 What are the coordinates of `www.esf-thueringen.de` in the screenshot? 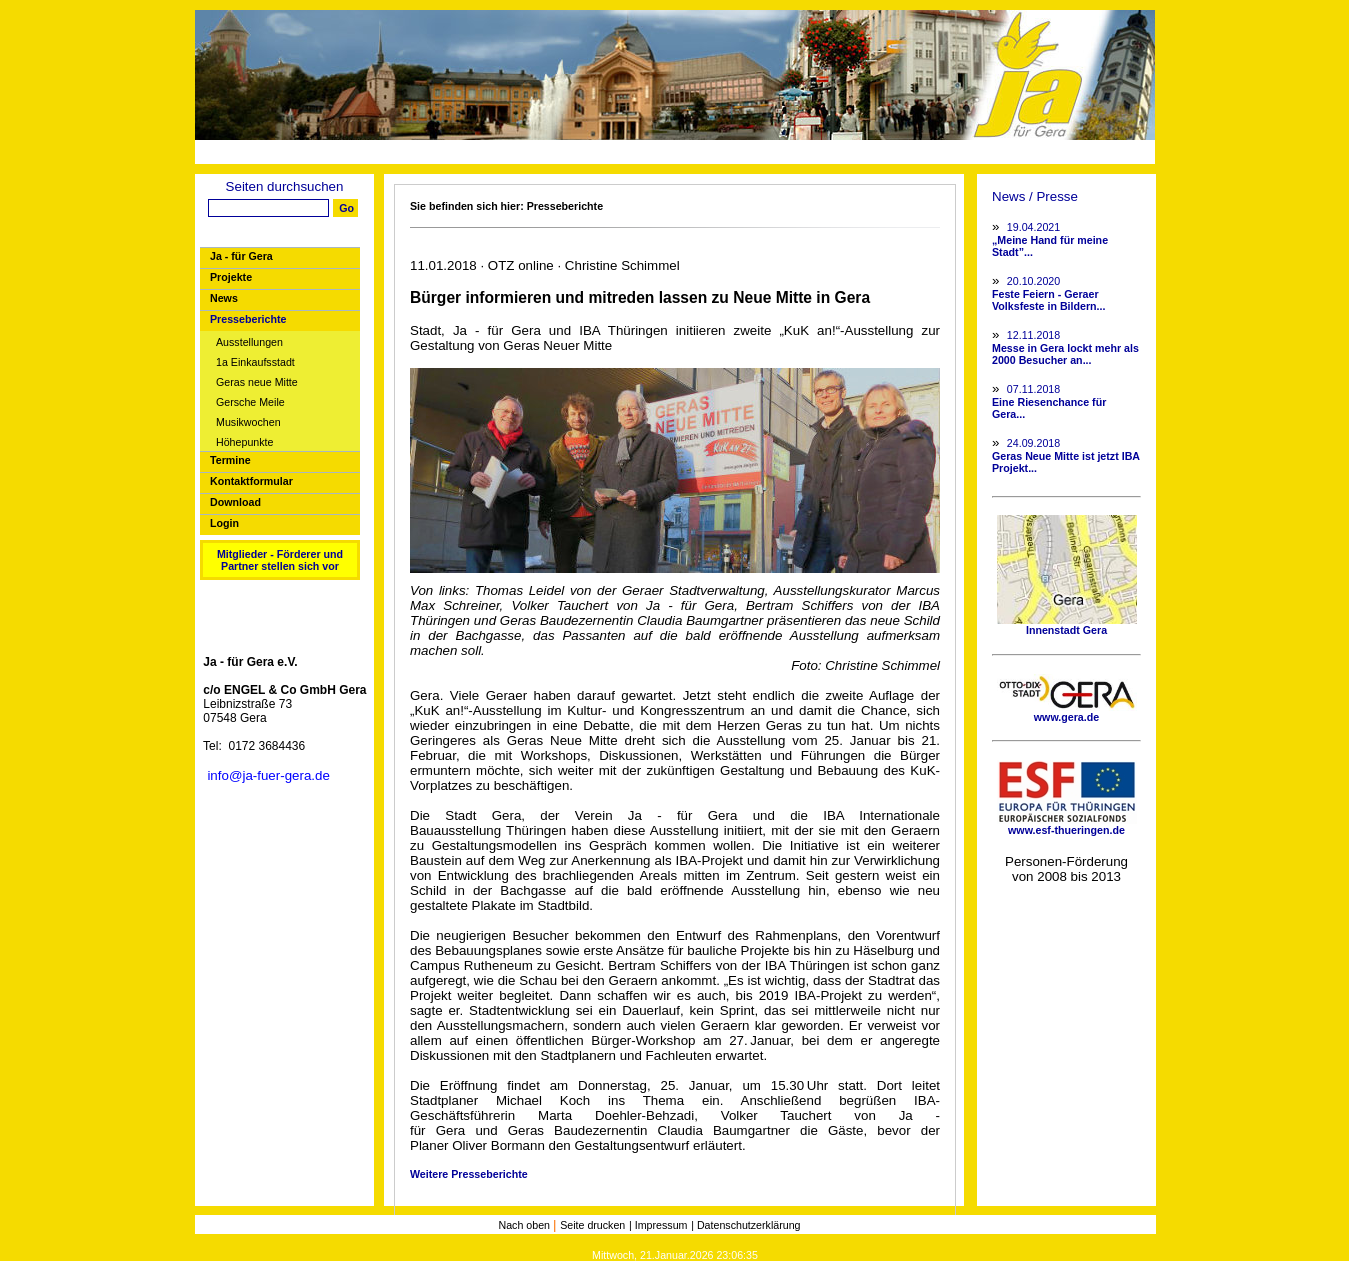 It's located at (1067, 825).